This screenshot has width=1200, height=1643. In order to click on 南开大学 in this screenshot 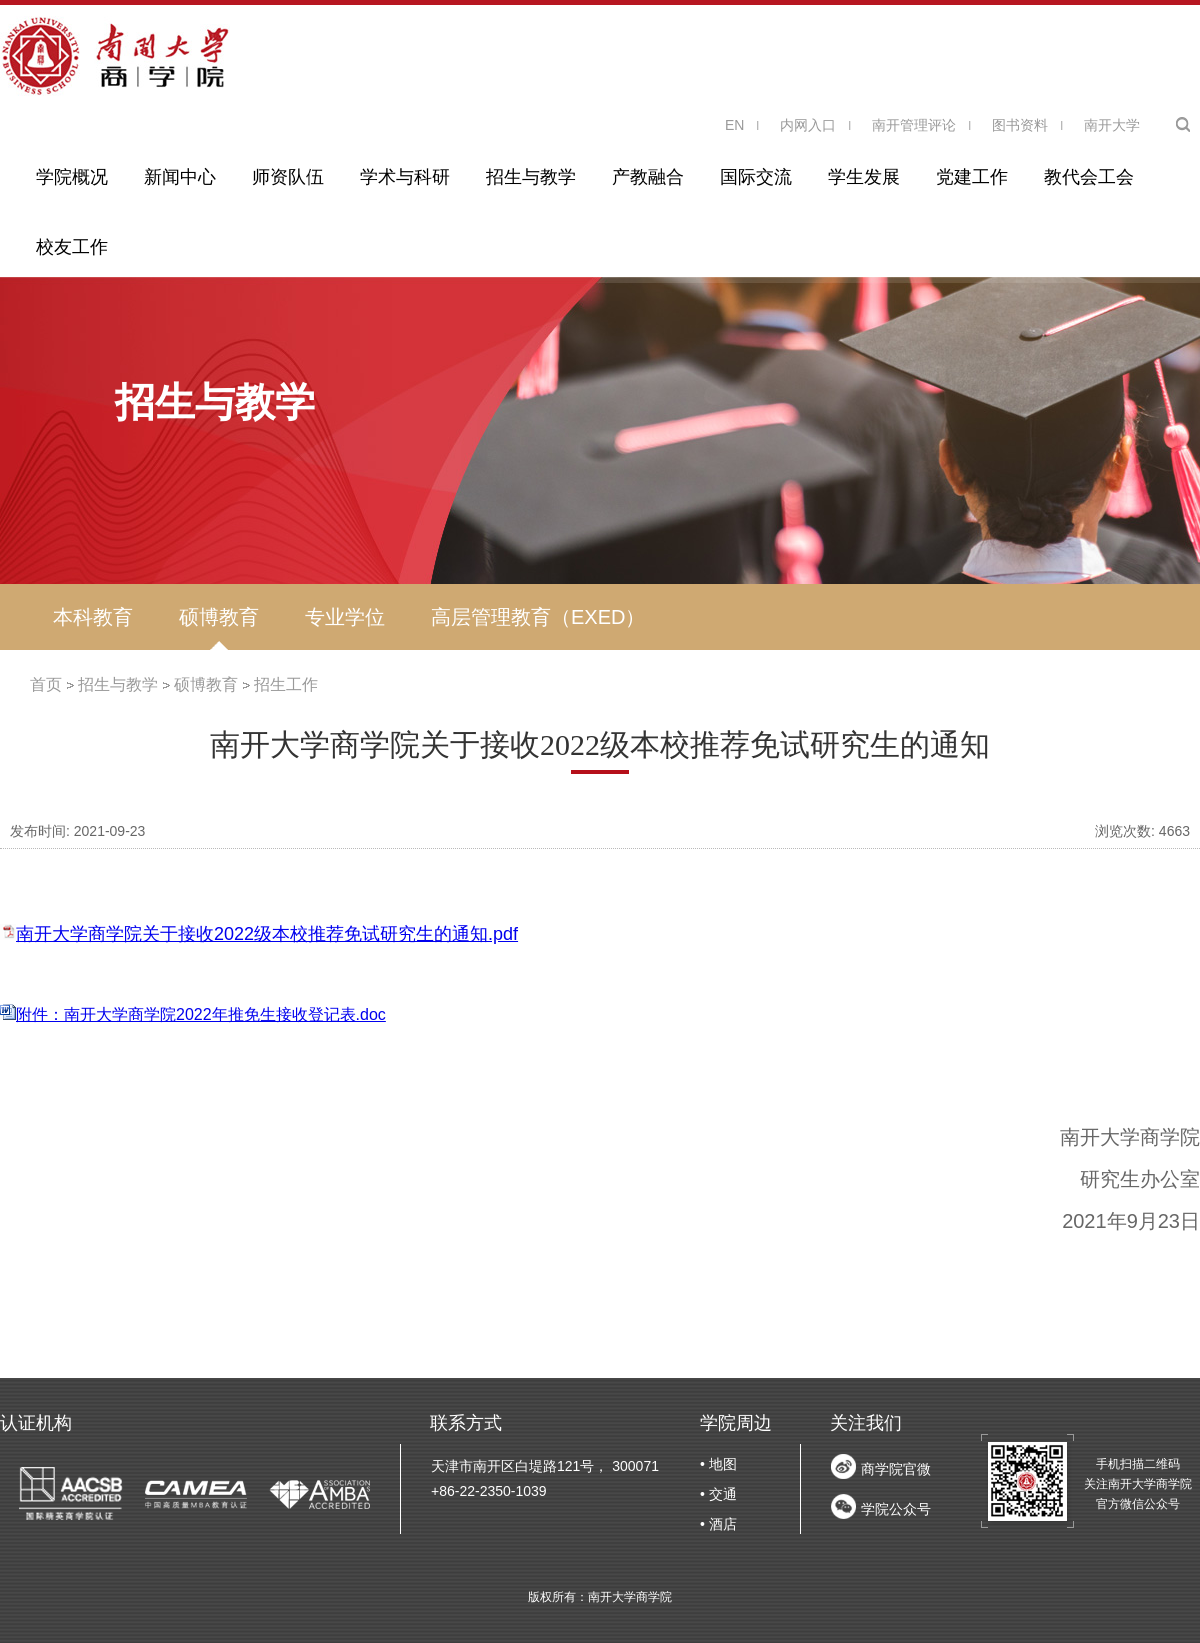, I will do `click(1112, 125)`.